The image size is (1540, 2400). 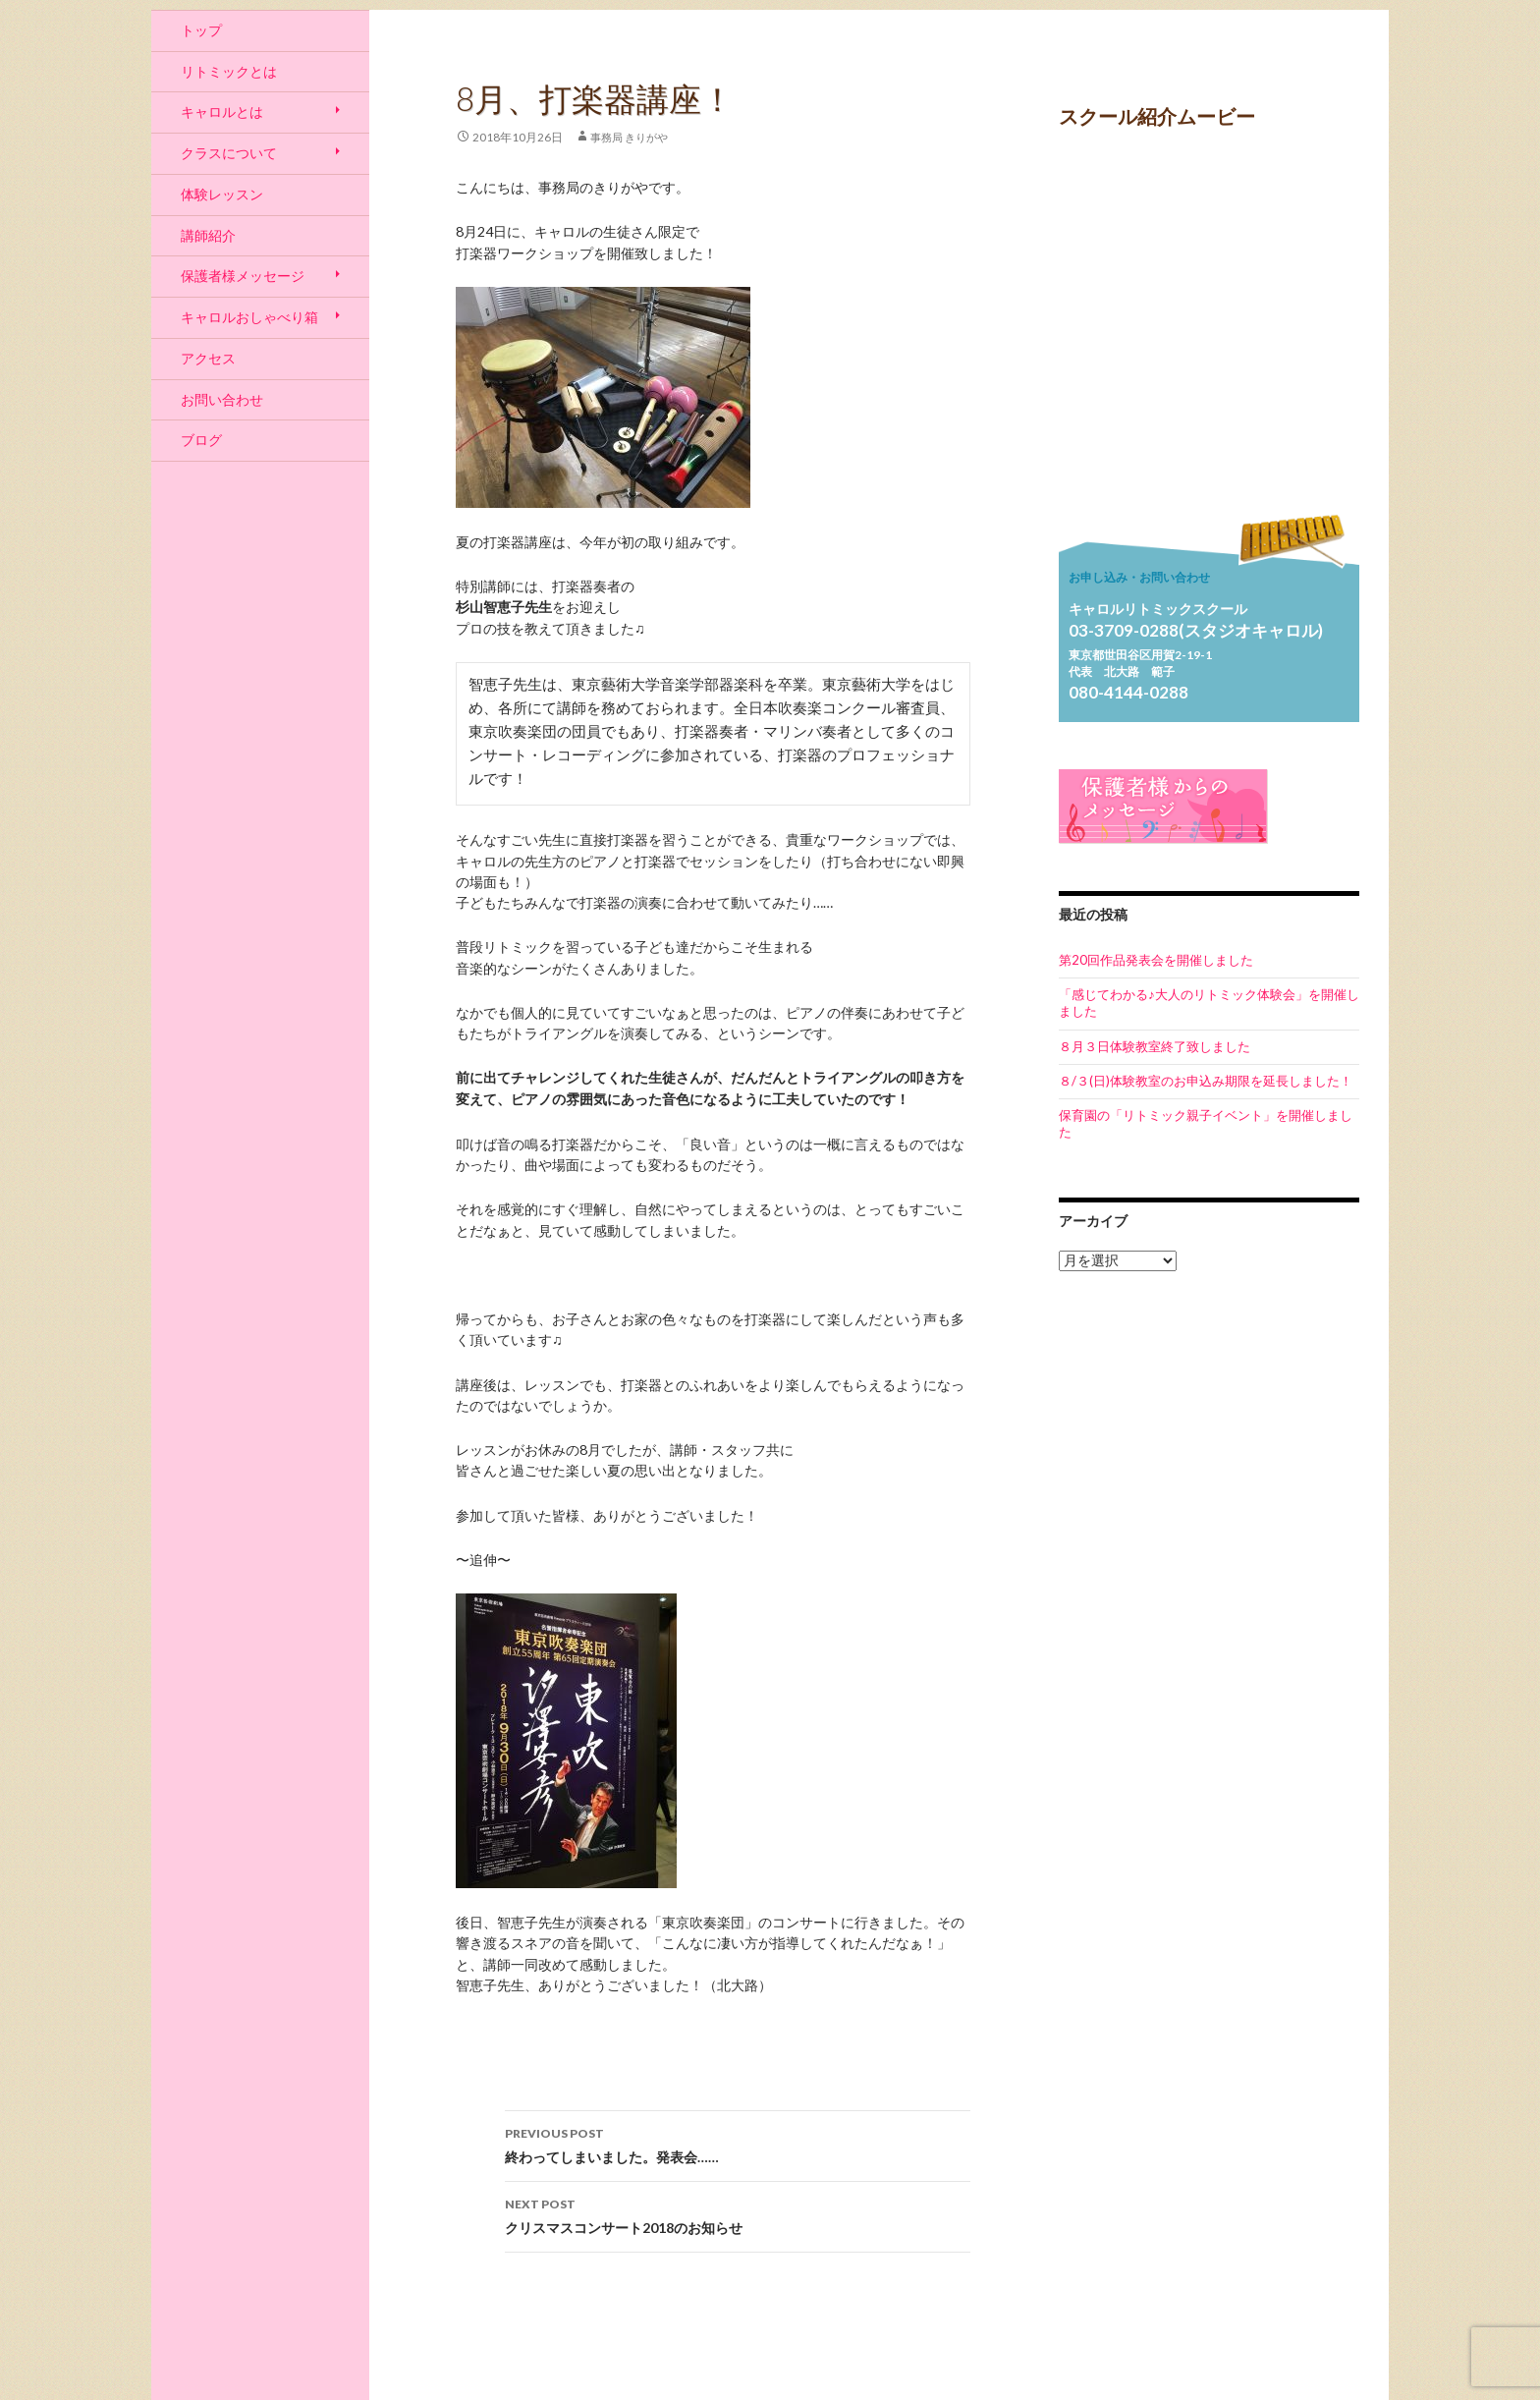 What do you see at coordinates (222, 194) in the screenshot?
I see `体験レッスン` at bounding box center [222, 194].